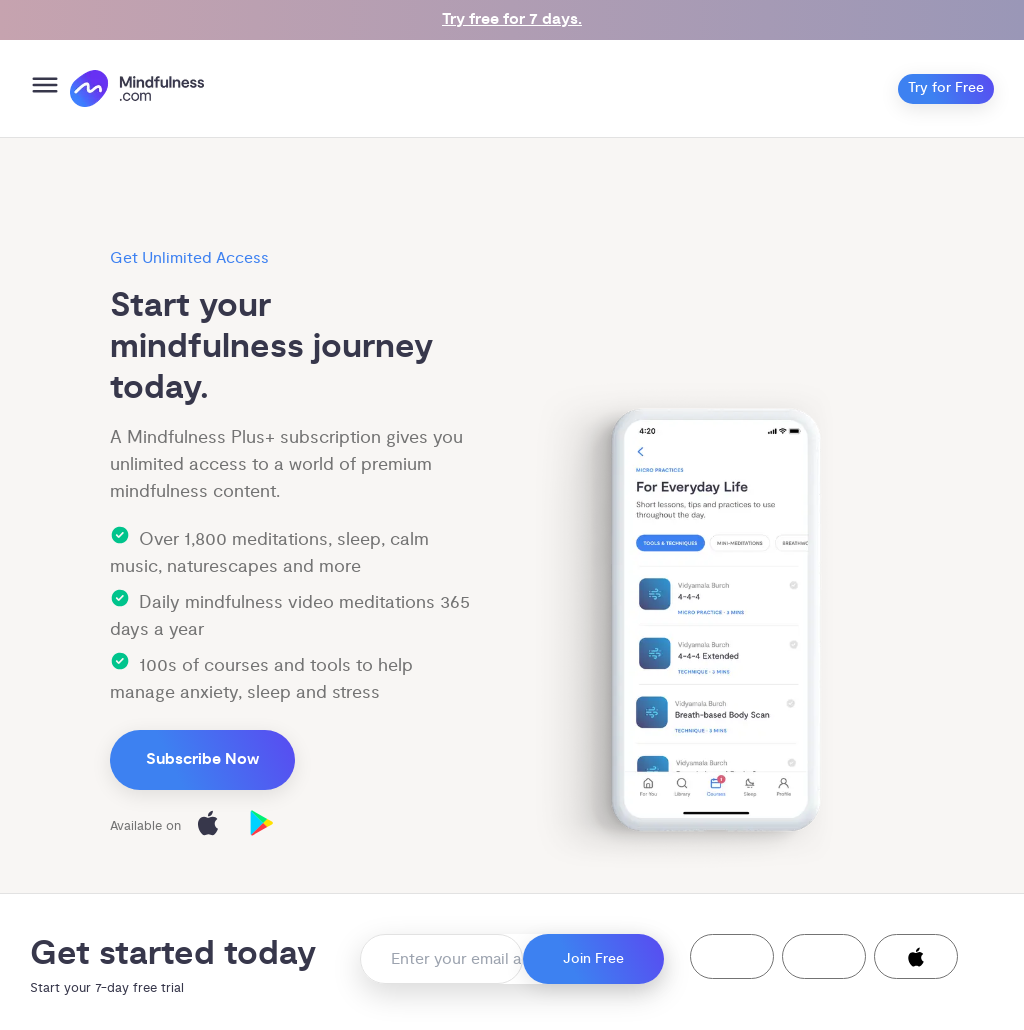 The height and width of the screenshot is (1030, 1024). Describe the element at coordinates (208, 826) in the screenshot. I see `[Download on the App Store]` at that location.